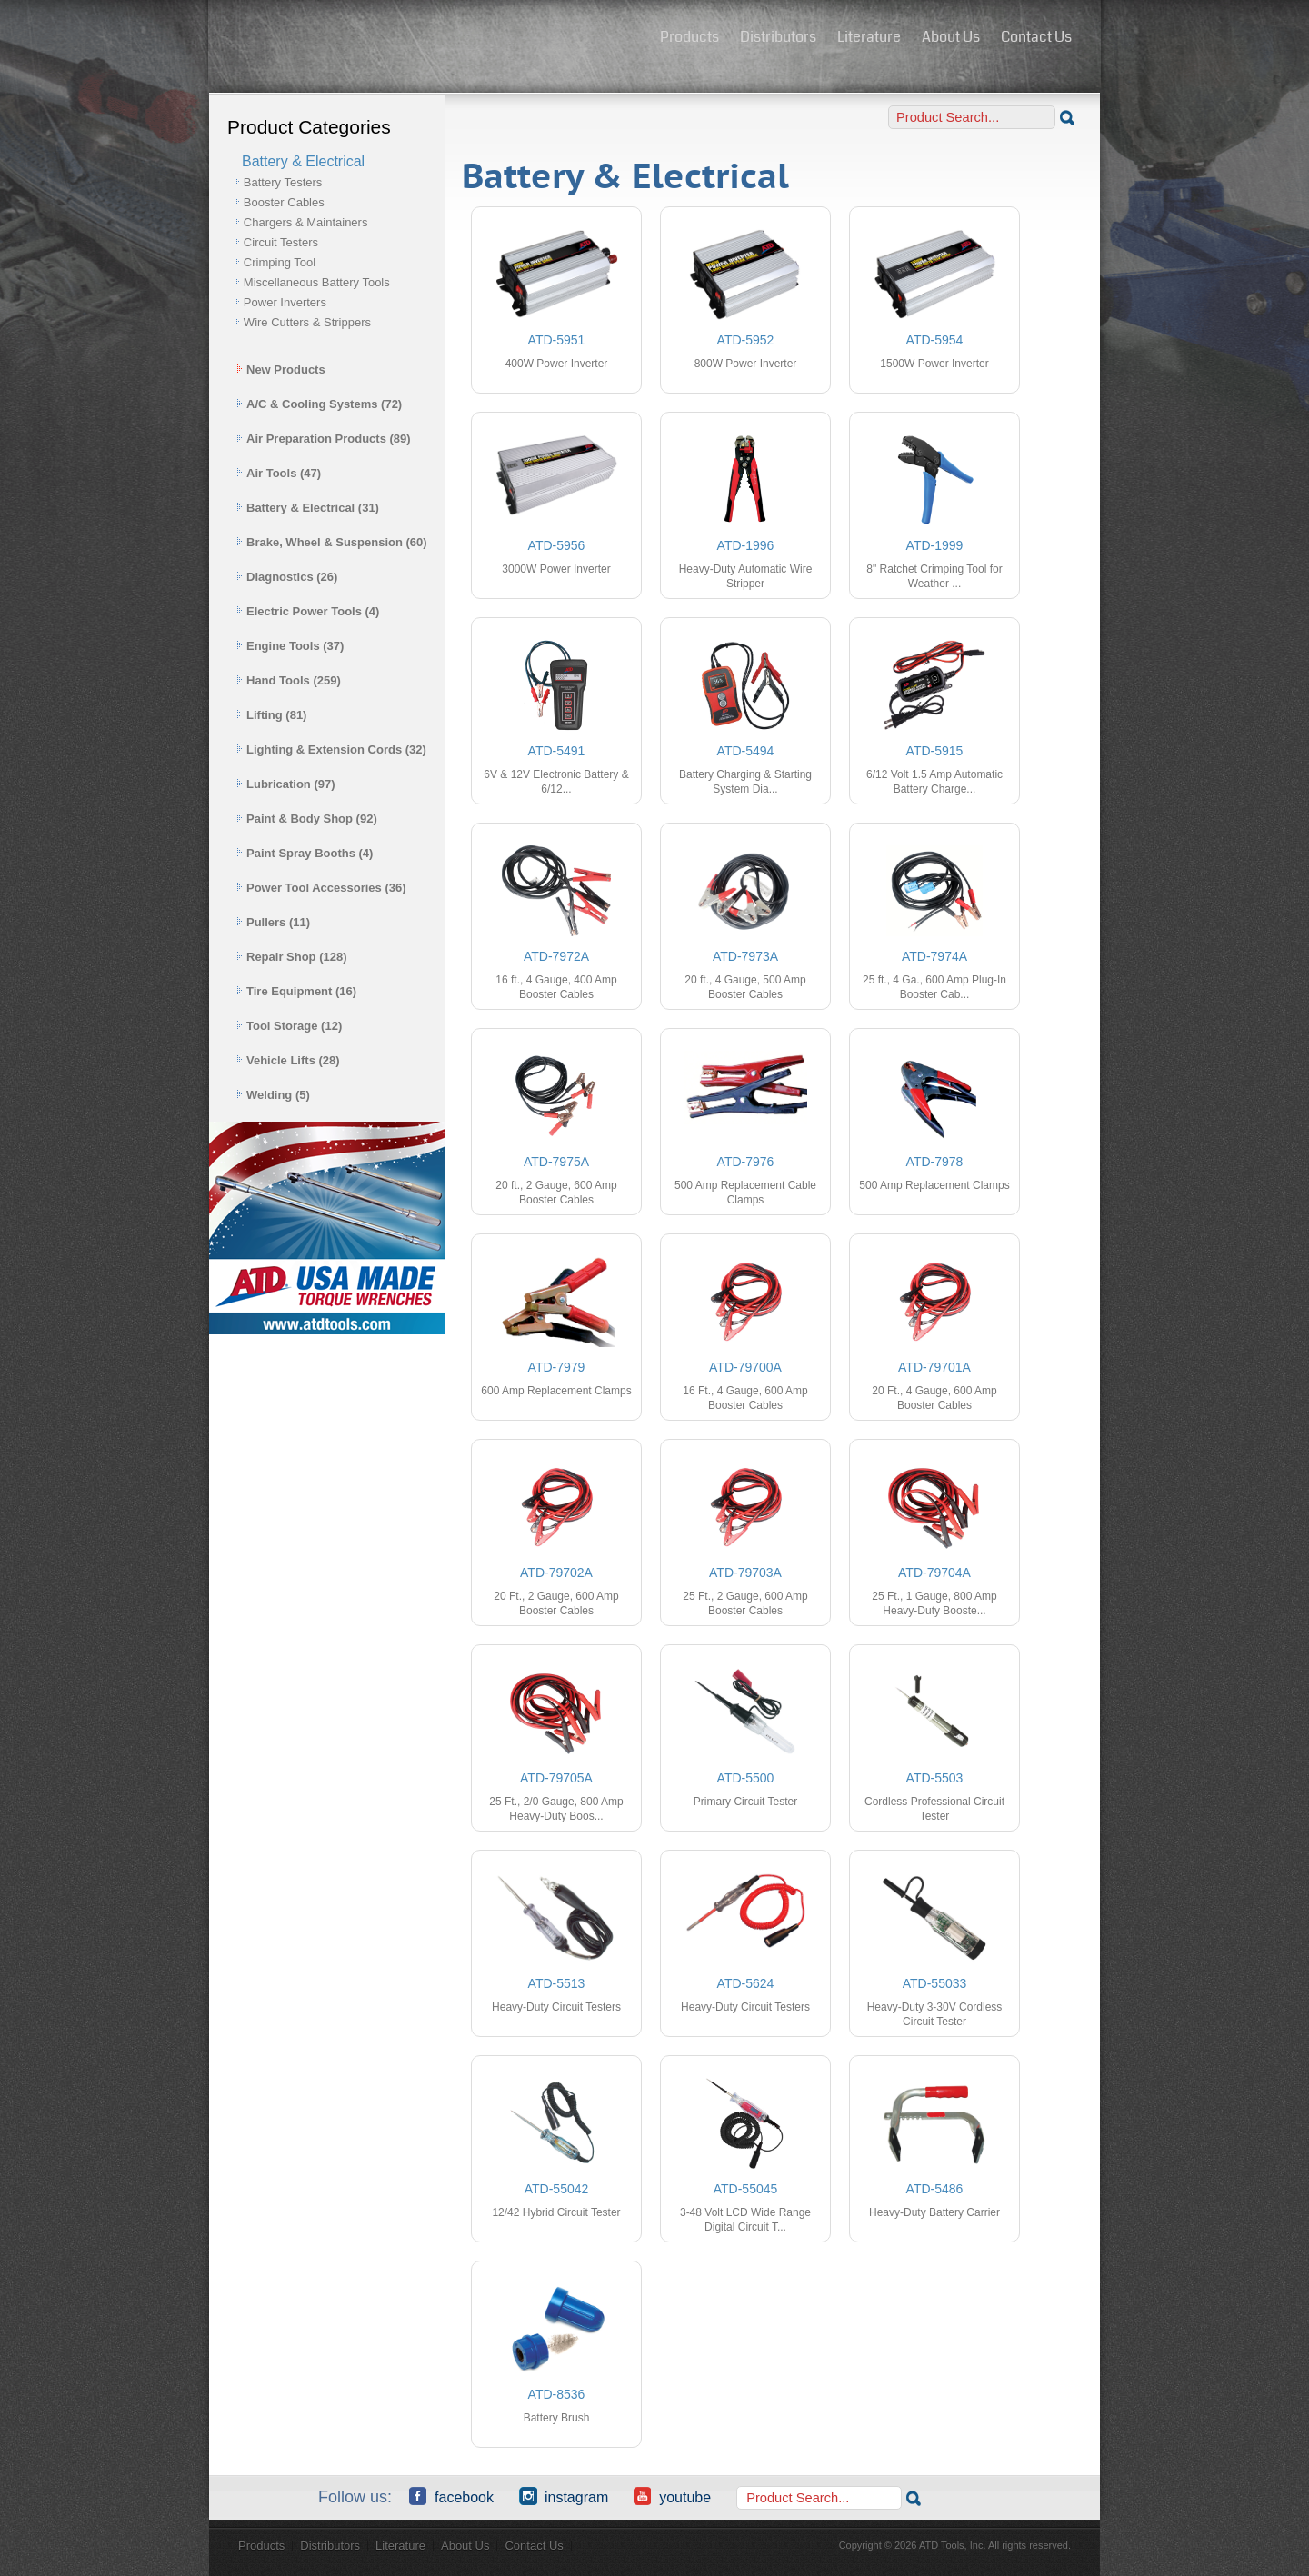 The width and height of the screenshot is (1309, 2576). What do you see at coordinates (290, 646) in the screenshot?
I see `Engine Tools (37)` at bounding box center [290, 646].